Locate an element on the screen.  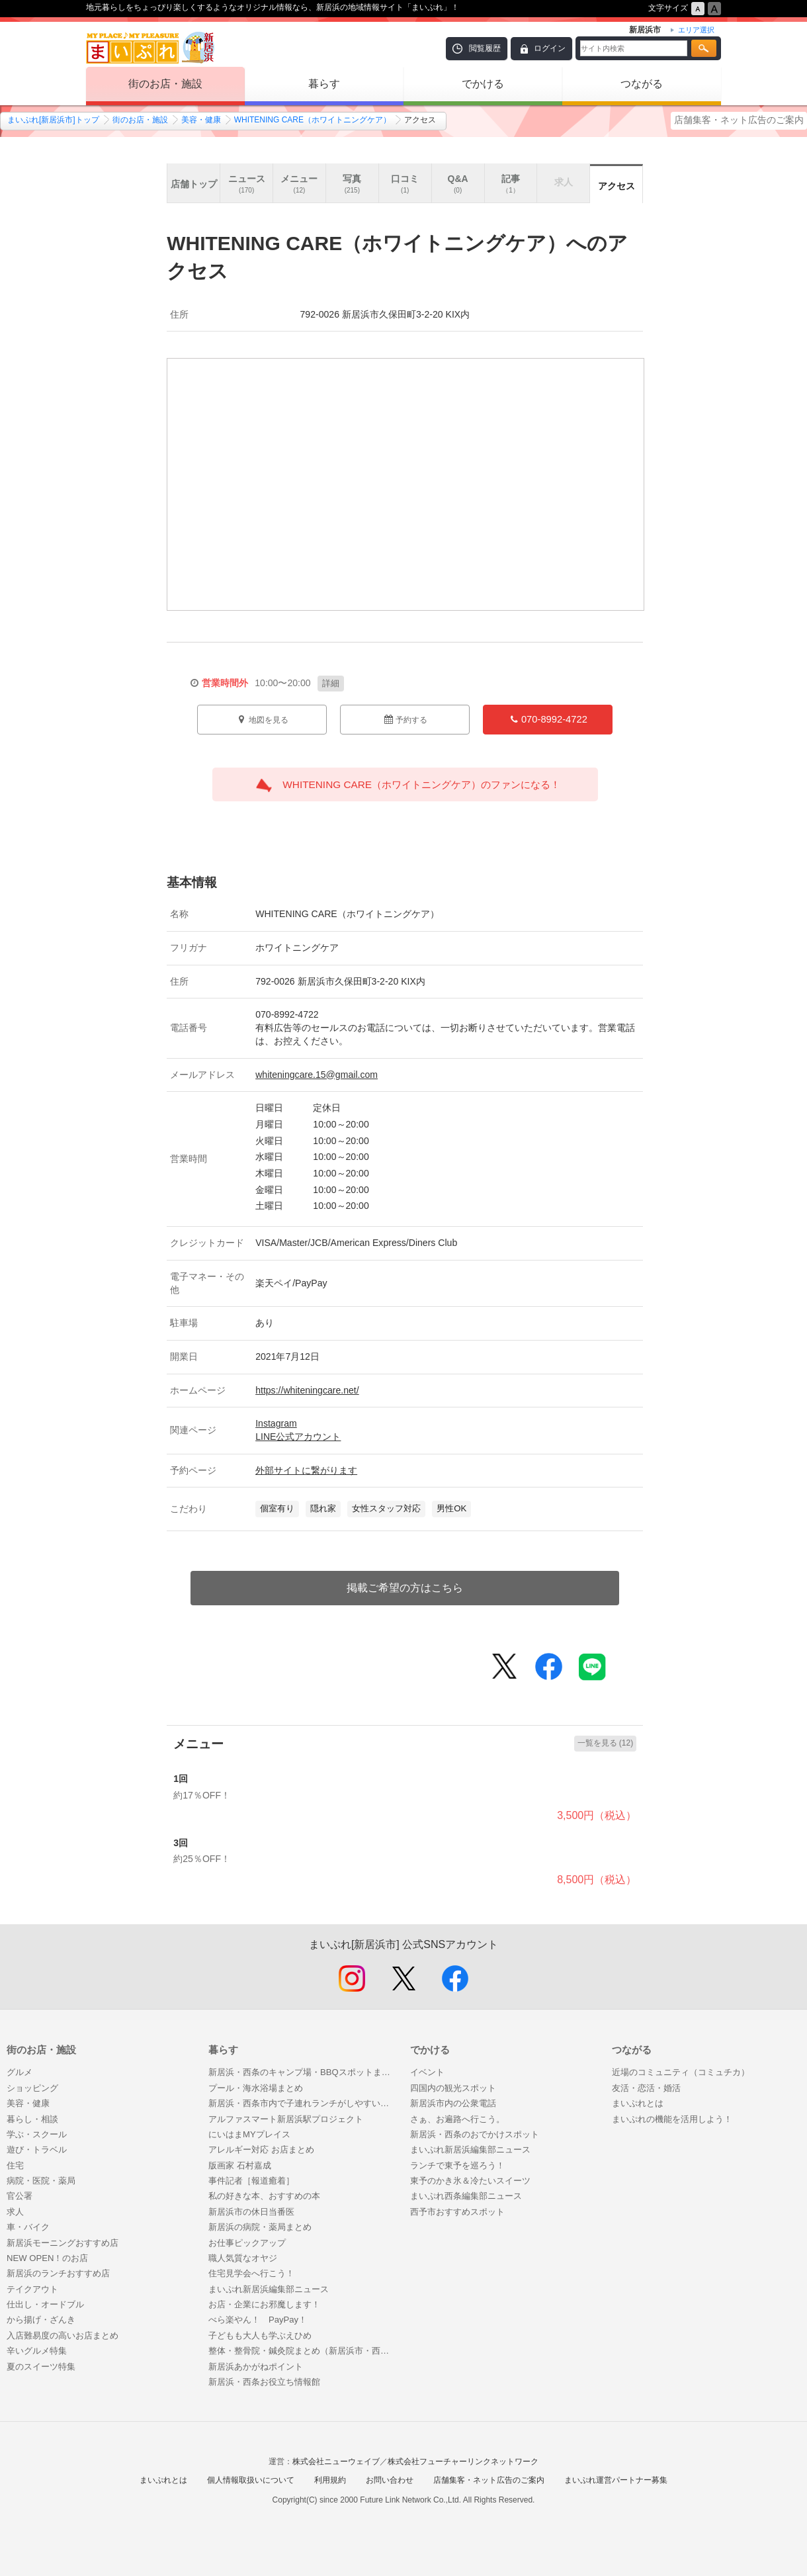
暮らす is located at coordinates (324, 83).